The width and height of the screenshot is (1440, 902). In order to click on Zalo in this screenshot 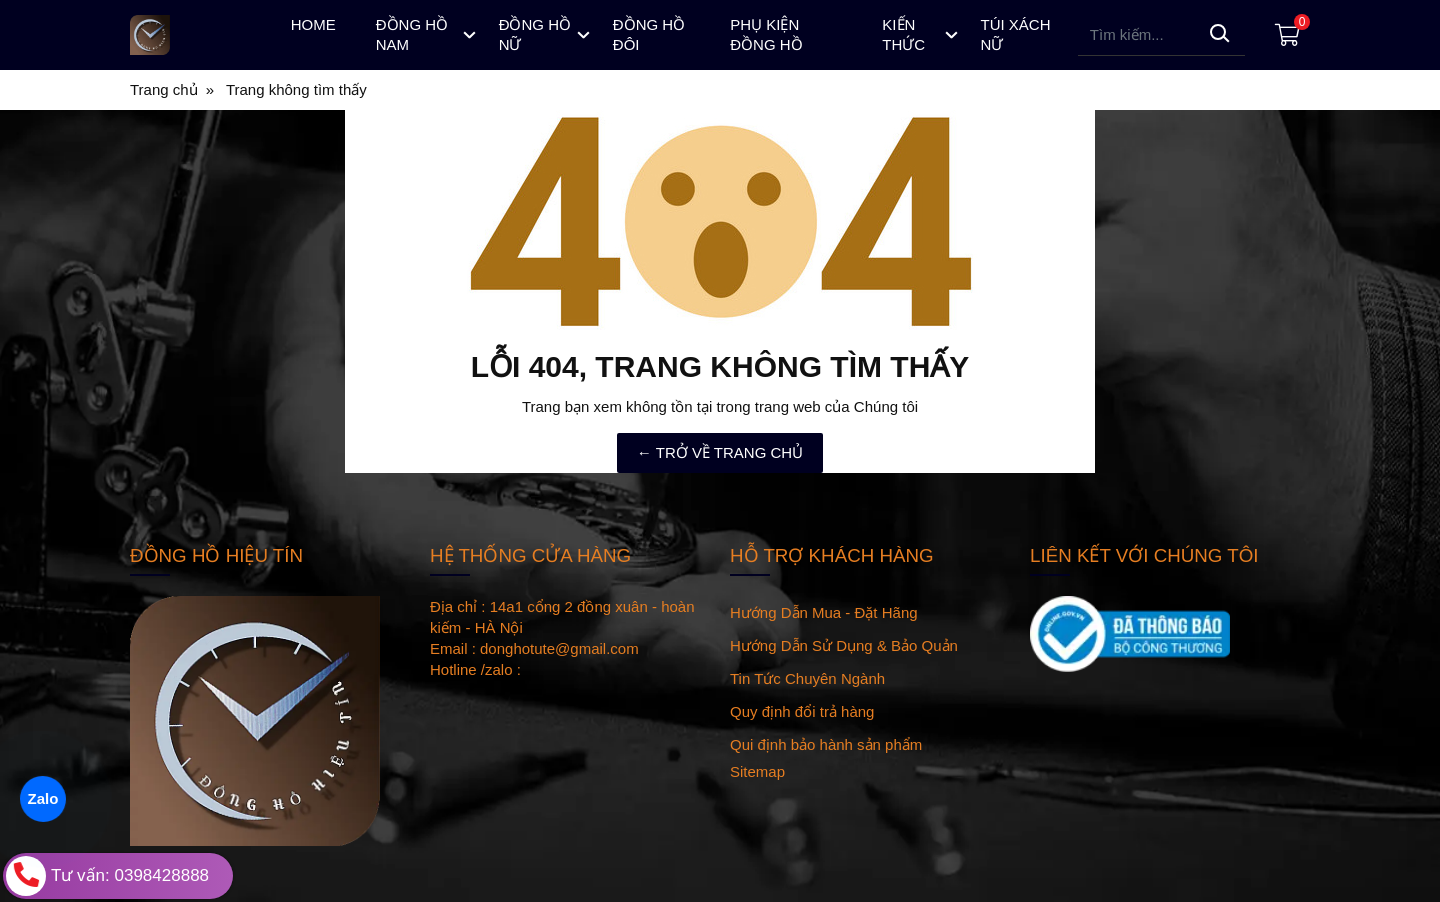, I will do `click(42, 798)`.